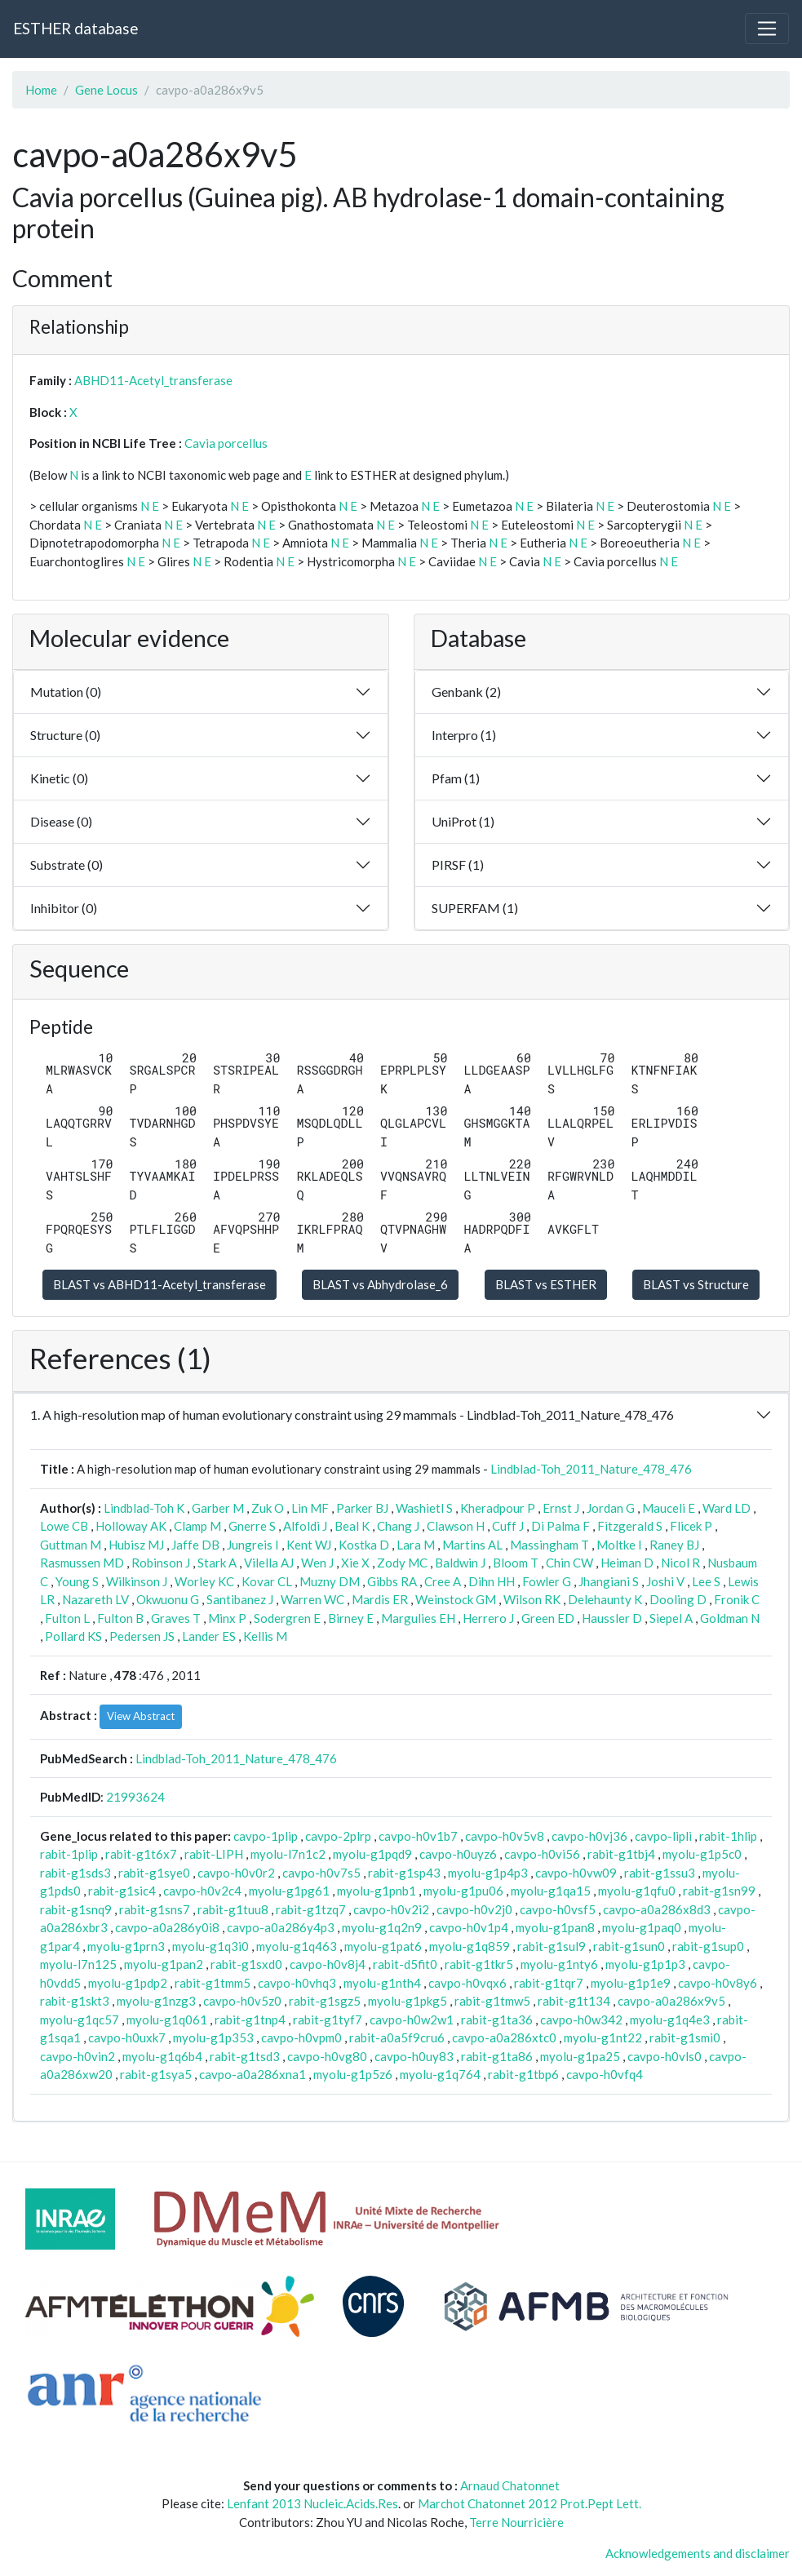 Image resolution: width=802 pixels, height=2576 pixels. What do you see at coordinates (466, 691) in the screenshot?
I see `Genbank (2)` at bounding box center [466, 691].